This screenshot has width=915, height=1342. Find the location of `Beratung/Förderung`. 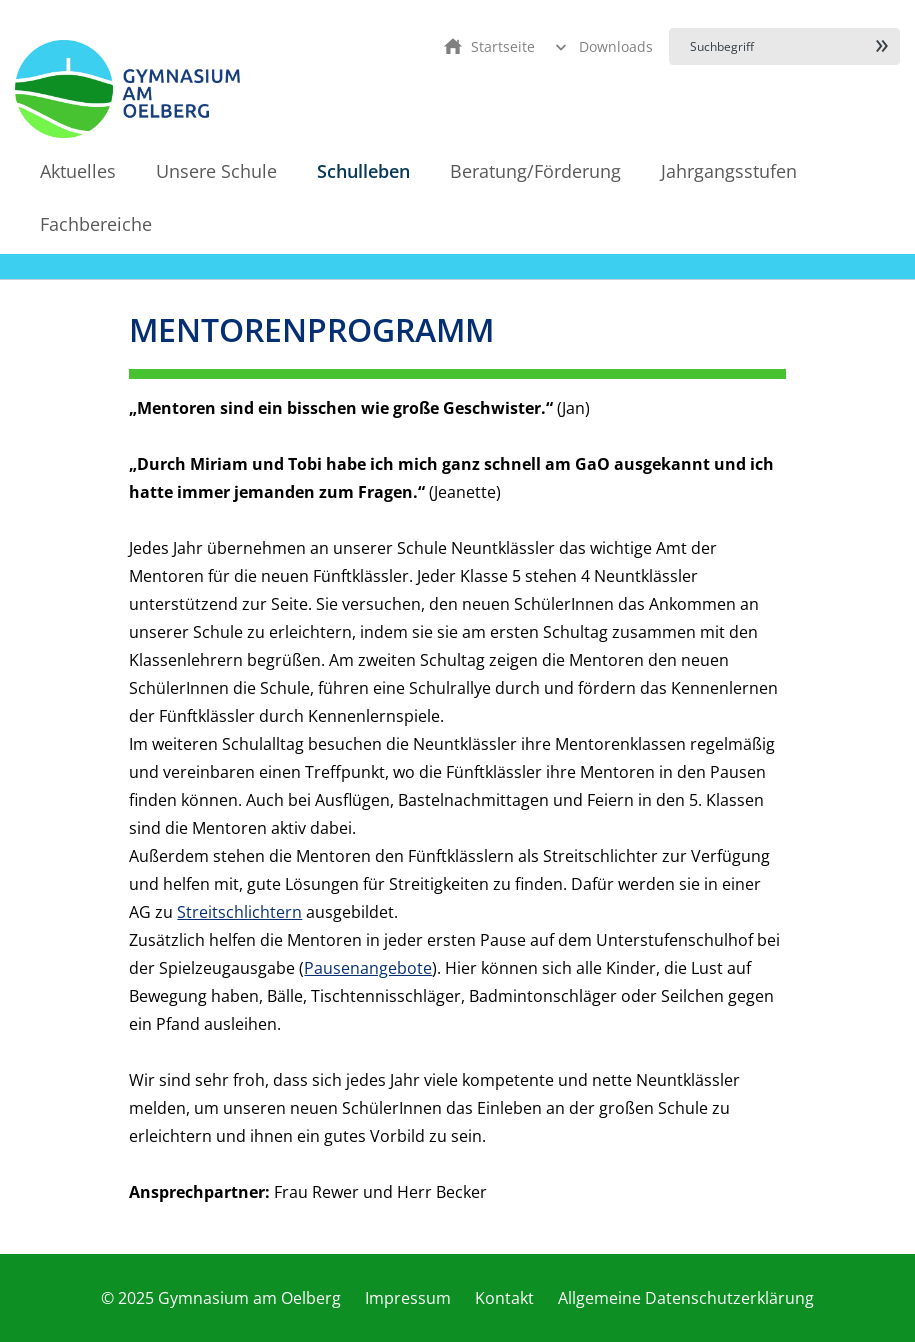

Beratung/Förderung is located at coordinates (535, 171).